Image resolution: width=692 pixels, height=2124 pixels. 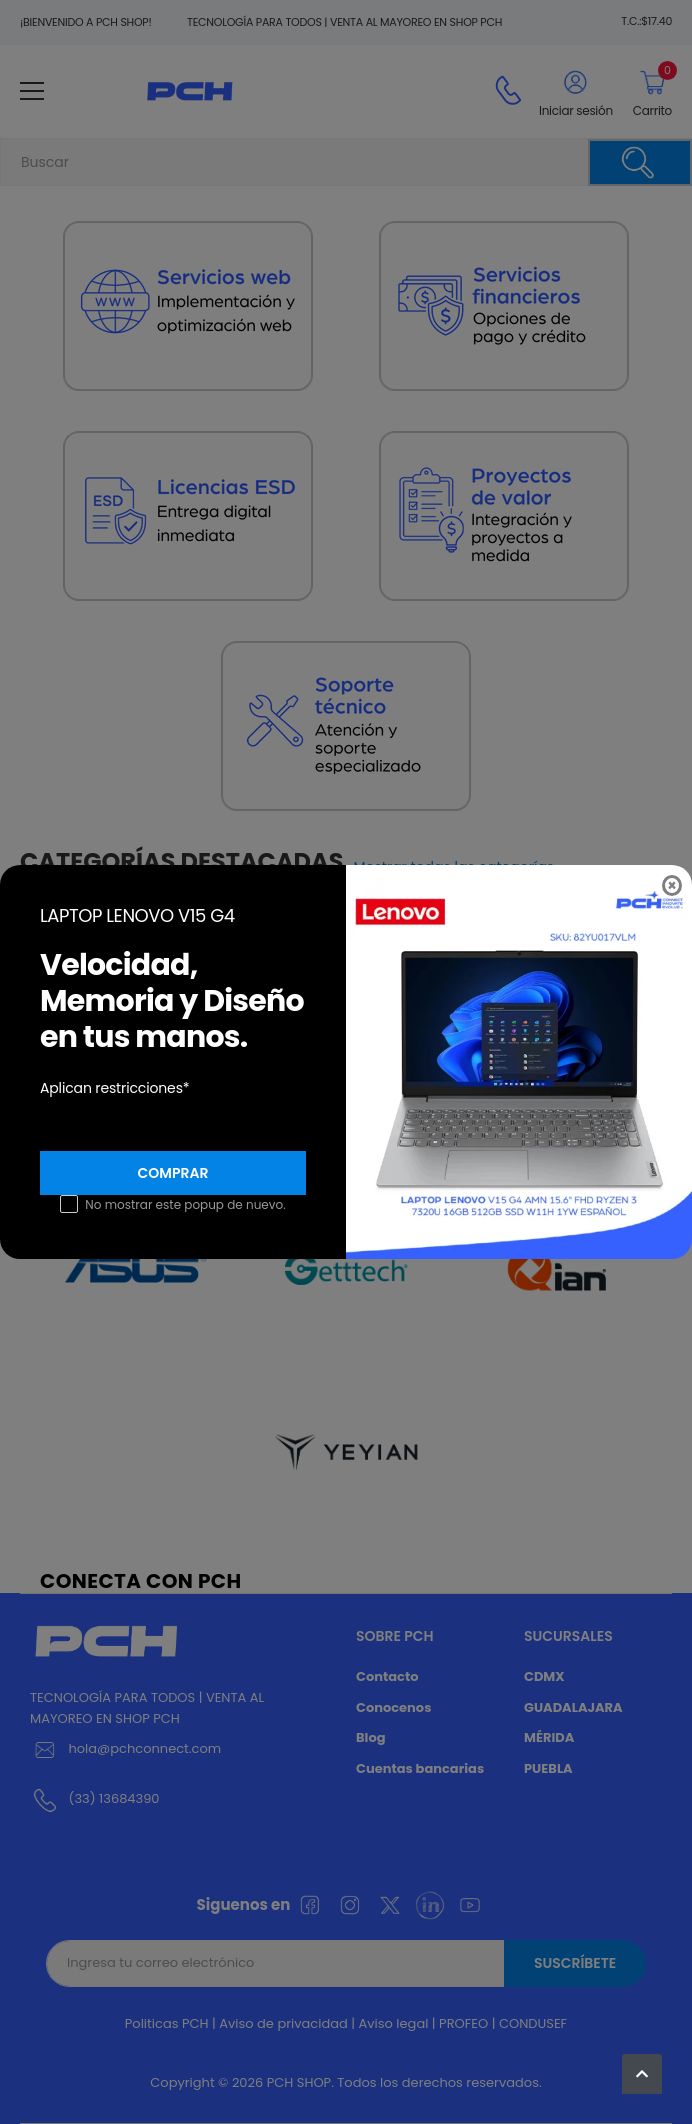 What do you see at coordinates (672, 885) in the screenshot?
I see `[Close]` at bounding box center [672, 885].